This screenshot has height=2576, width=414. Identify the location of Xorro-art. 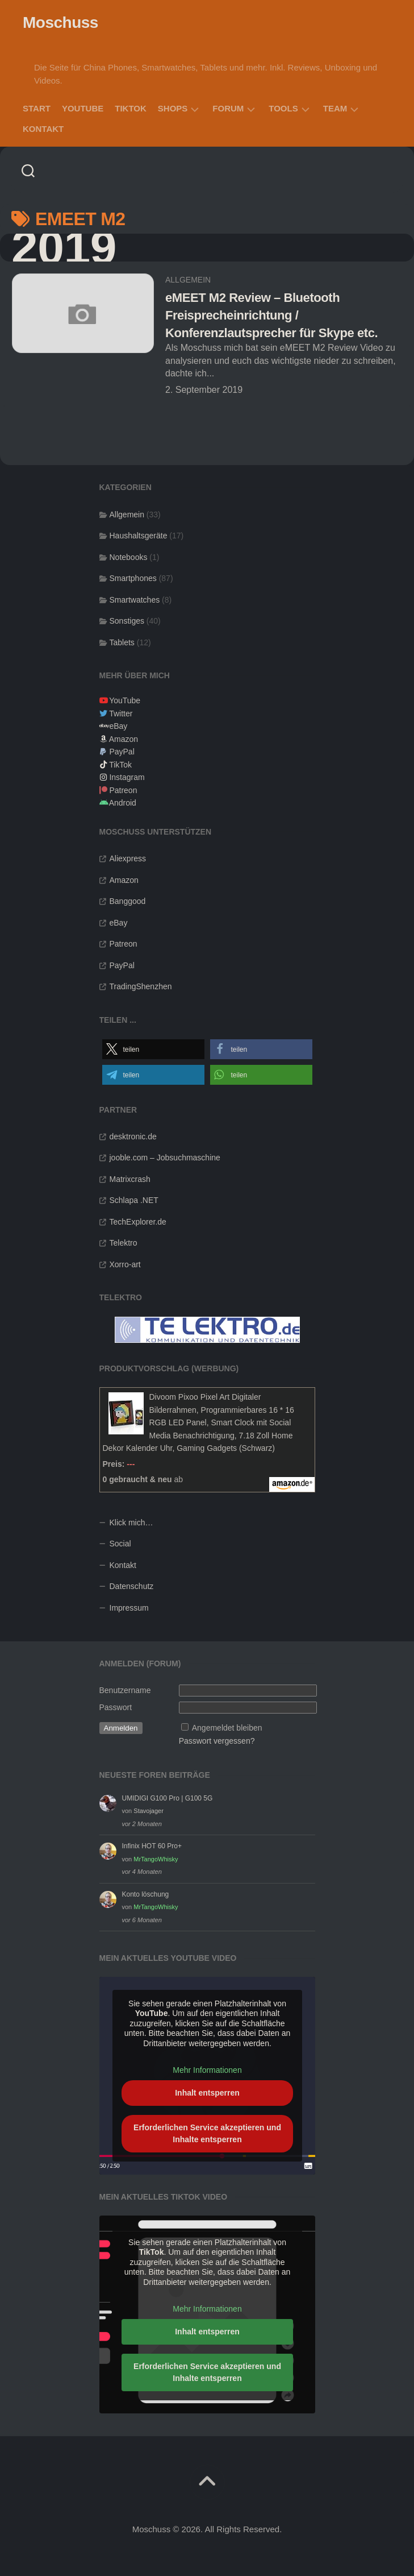
(125, 1264).